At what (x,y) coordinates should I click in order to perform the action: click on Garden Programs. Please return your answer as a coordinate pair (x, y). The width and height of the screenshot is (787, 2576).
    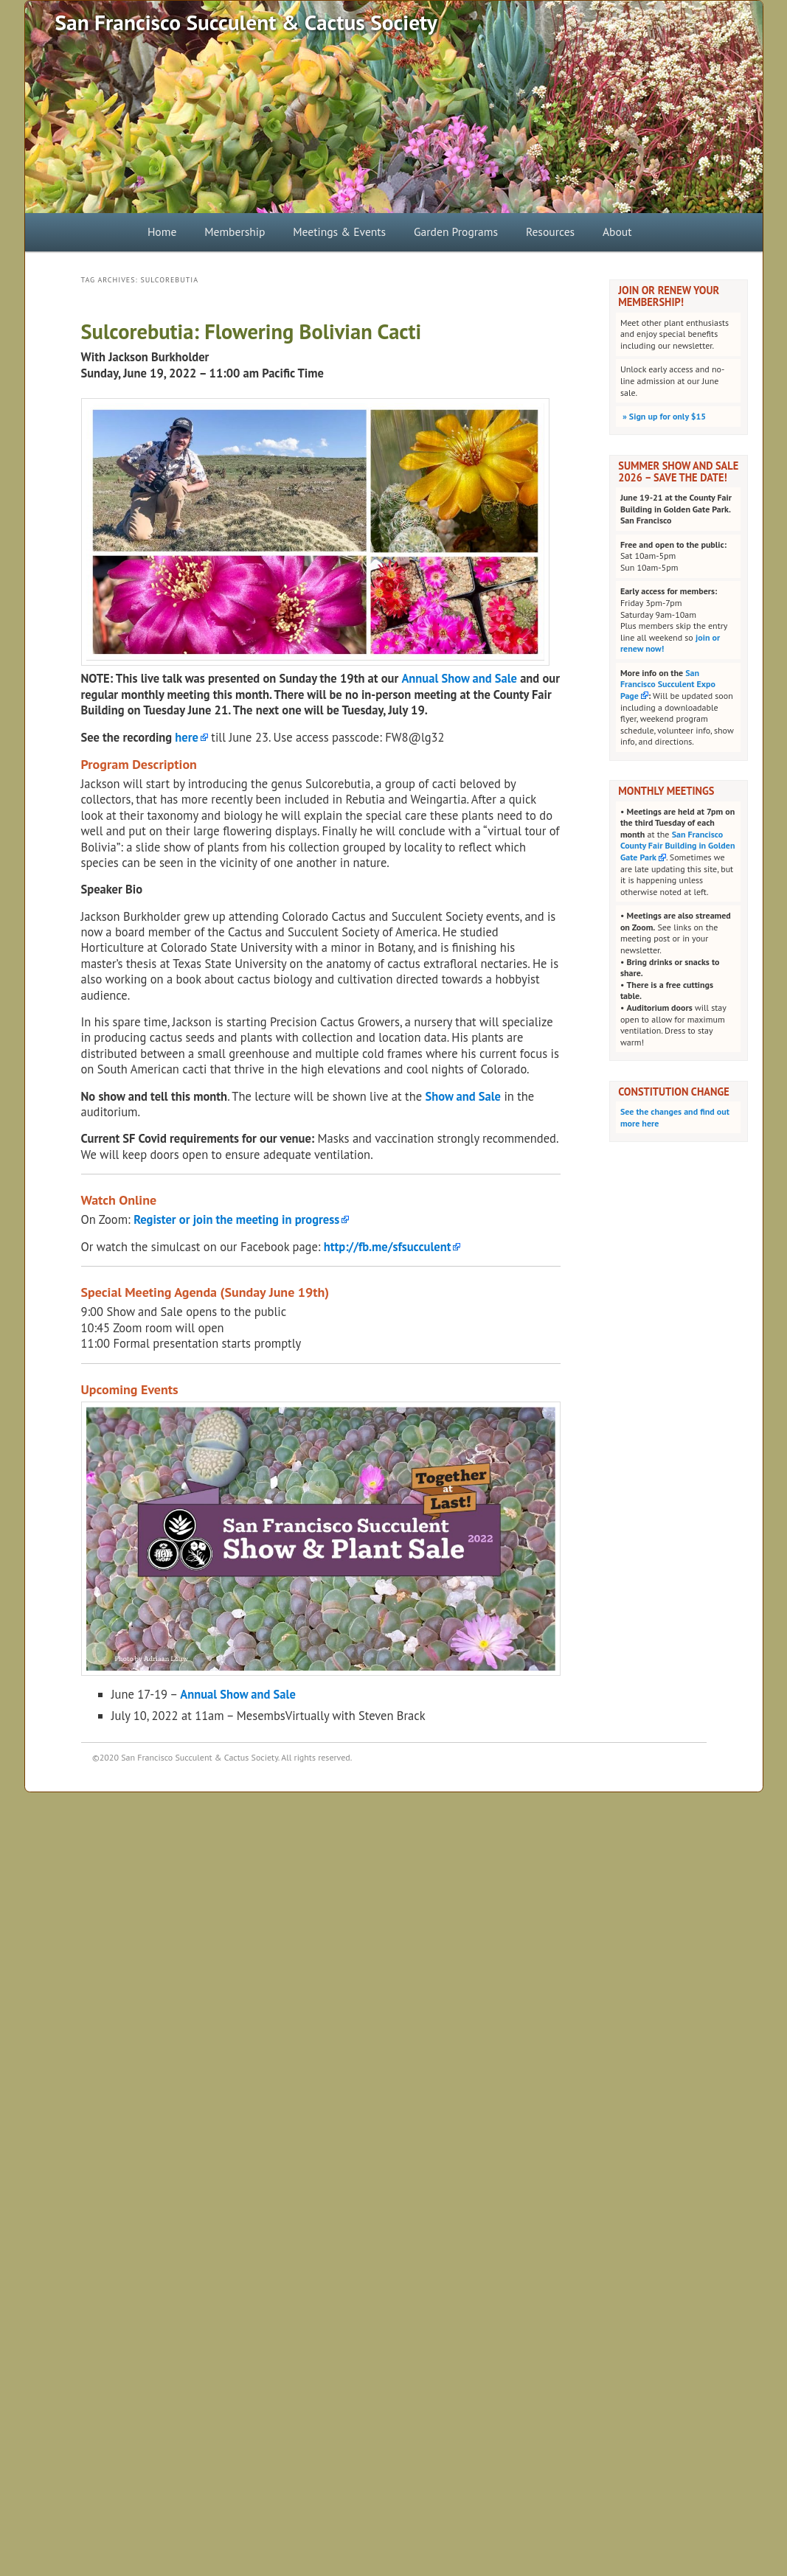
    Looking at the image, I should click on (456, 231).